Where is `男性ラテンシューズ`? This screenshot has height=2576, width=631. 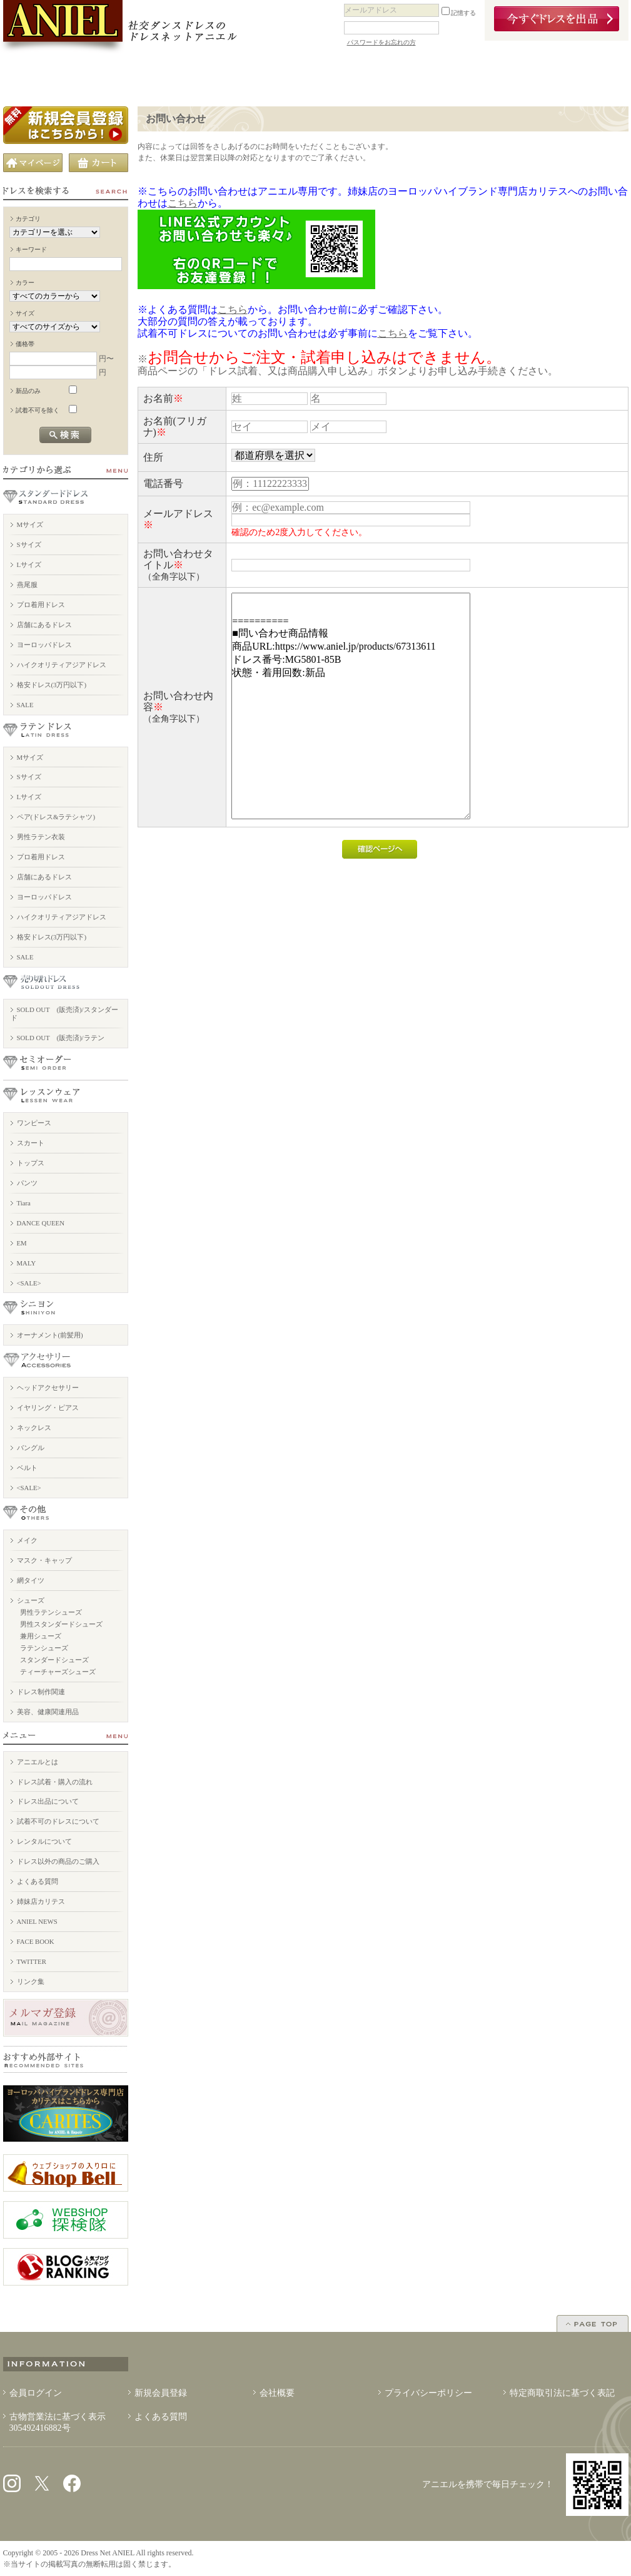
男性ラテンシューズ is located at coordinates (51, 1612).